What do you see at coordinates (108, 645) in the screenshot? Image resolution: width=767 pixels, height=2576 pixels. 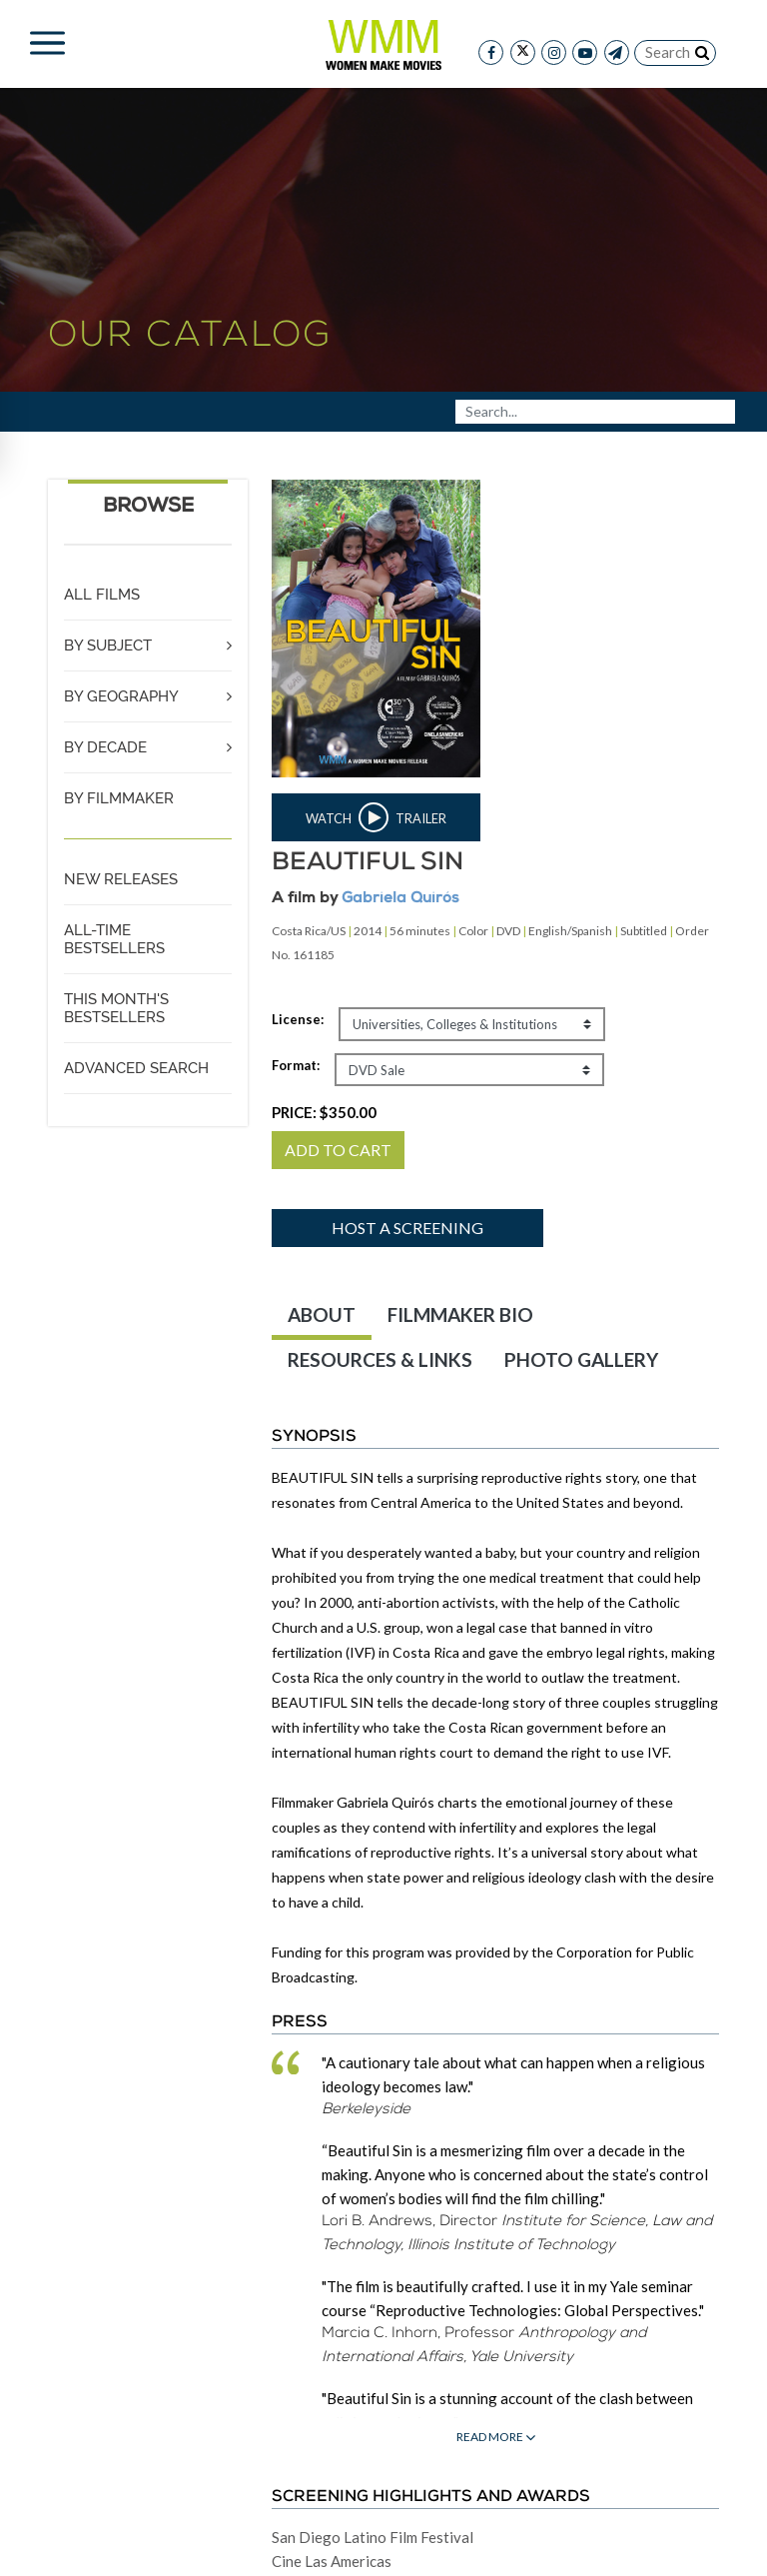 I see `BY SUBJECT` at bounding box center [108, 645].